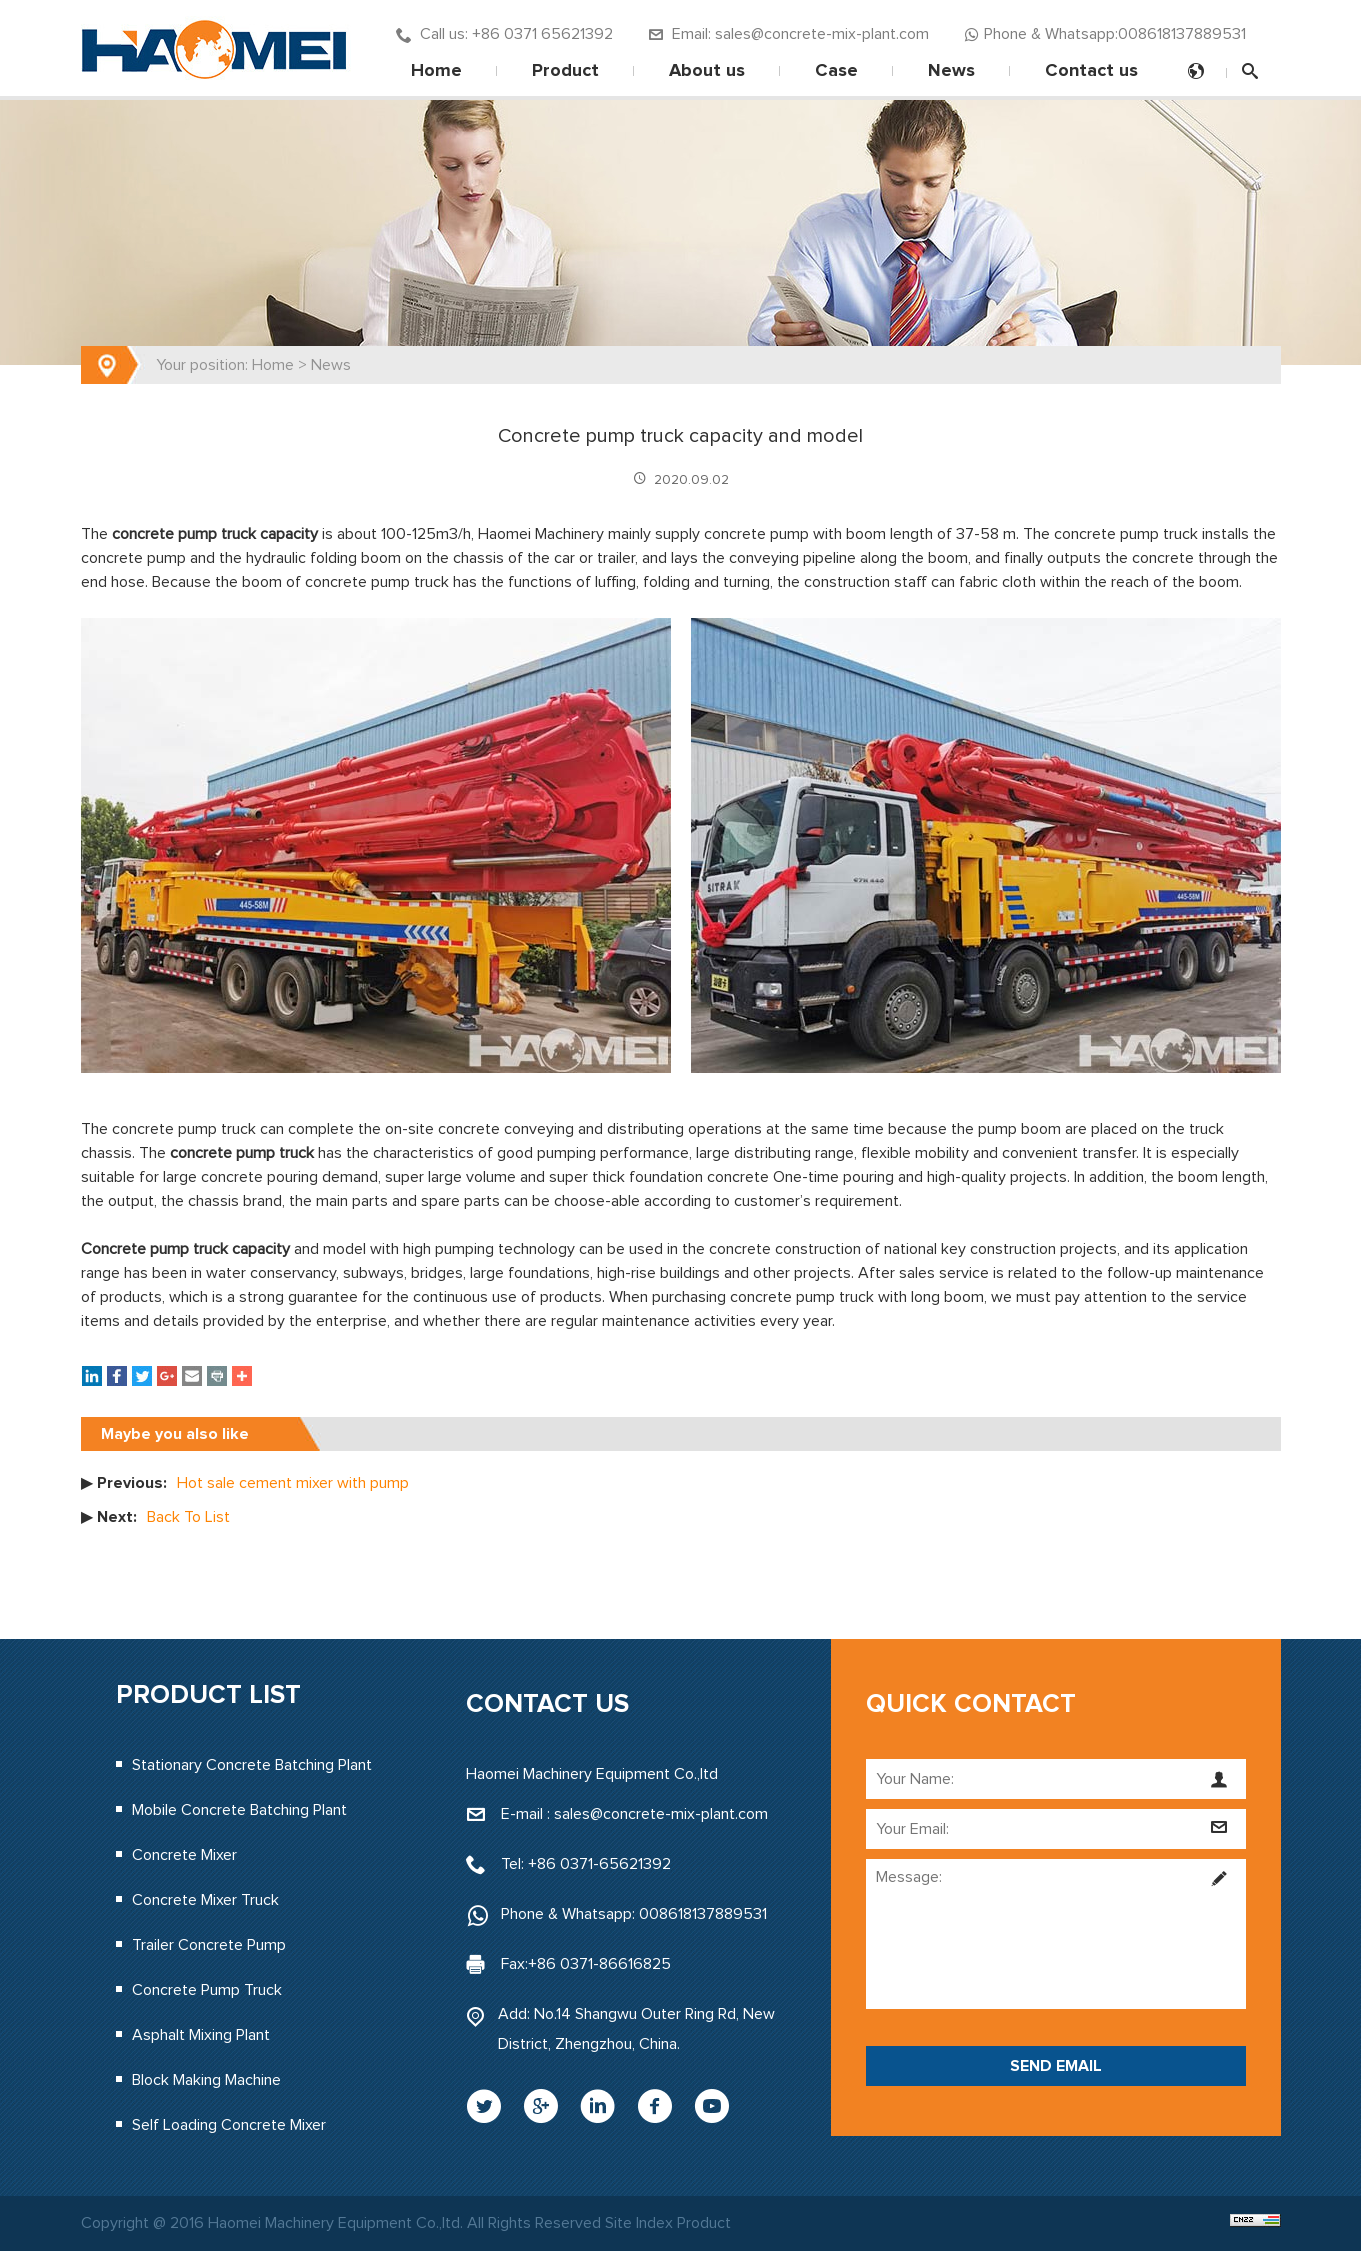  Describe the element at coordinates (188, 1517) in the screenshot. I see `Back To List` at that location.